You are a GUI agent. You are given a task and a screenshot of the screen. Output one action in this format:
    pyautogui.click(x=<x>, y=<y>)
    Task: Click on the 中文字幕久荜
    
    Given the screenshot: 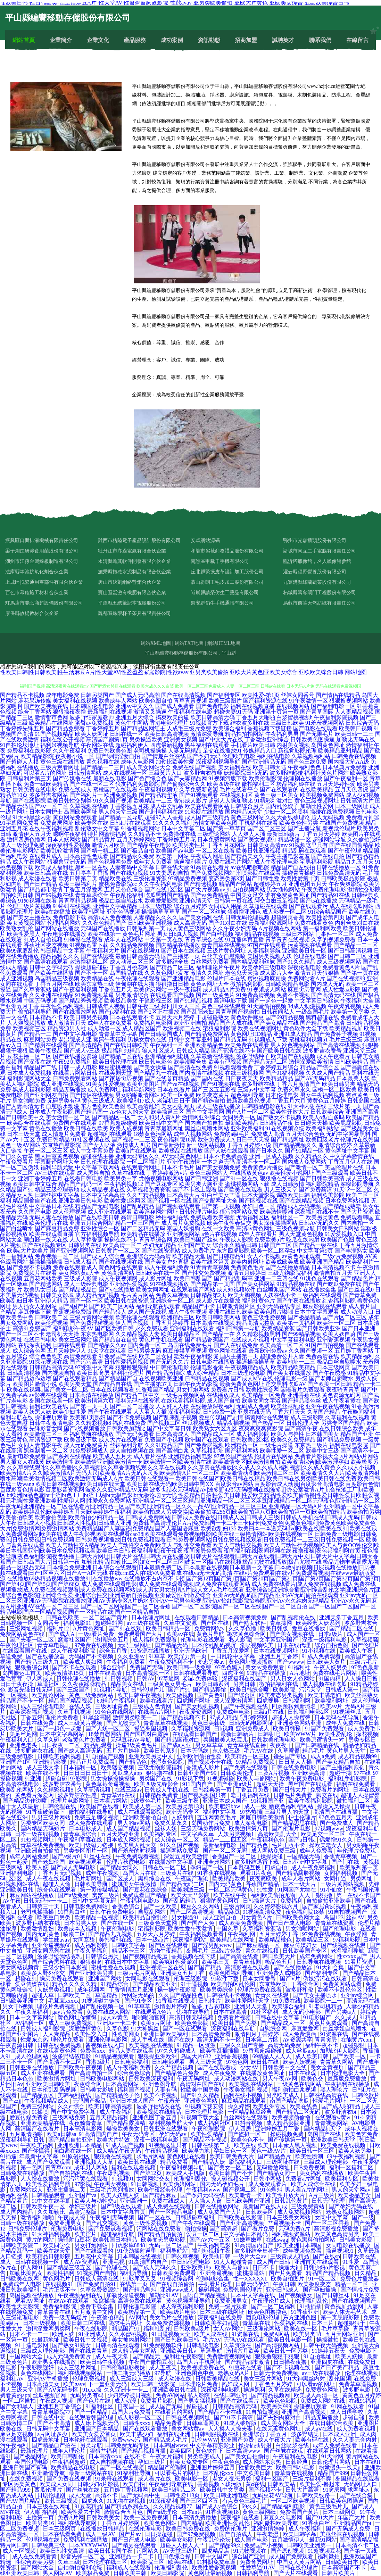 What is the action you would take?
    pyautogui.click(x=198, y=1834)
    